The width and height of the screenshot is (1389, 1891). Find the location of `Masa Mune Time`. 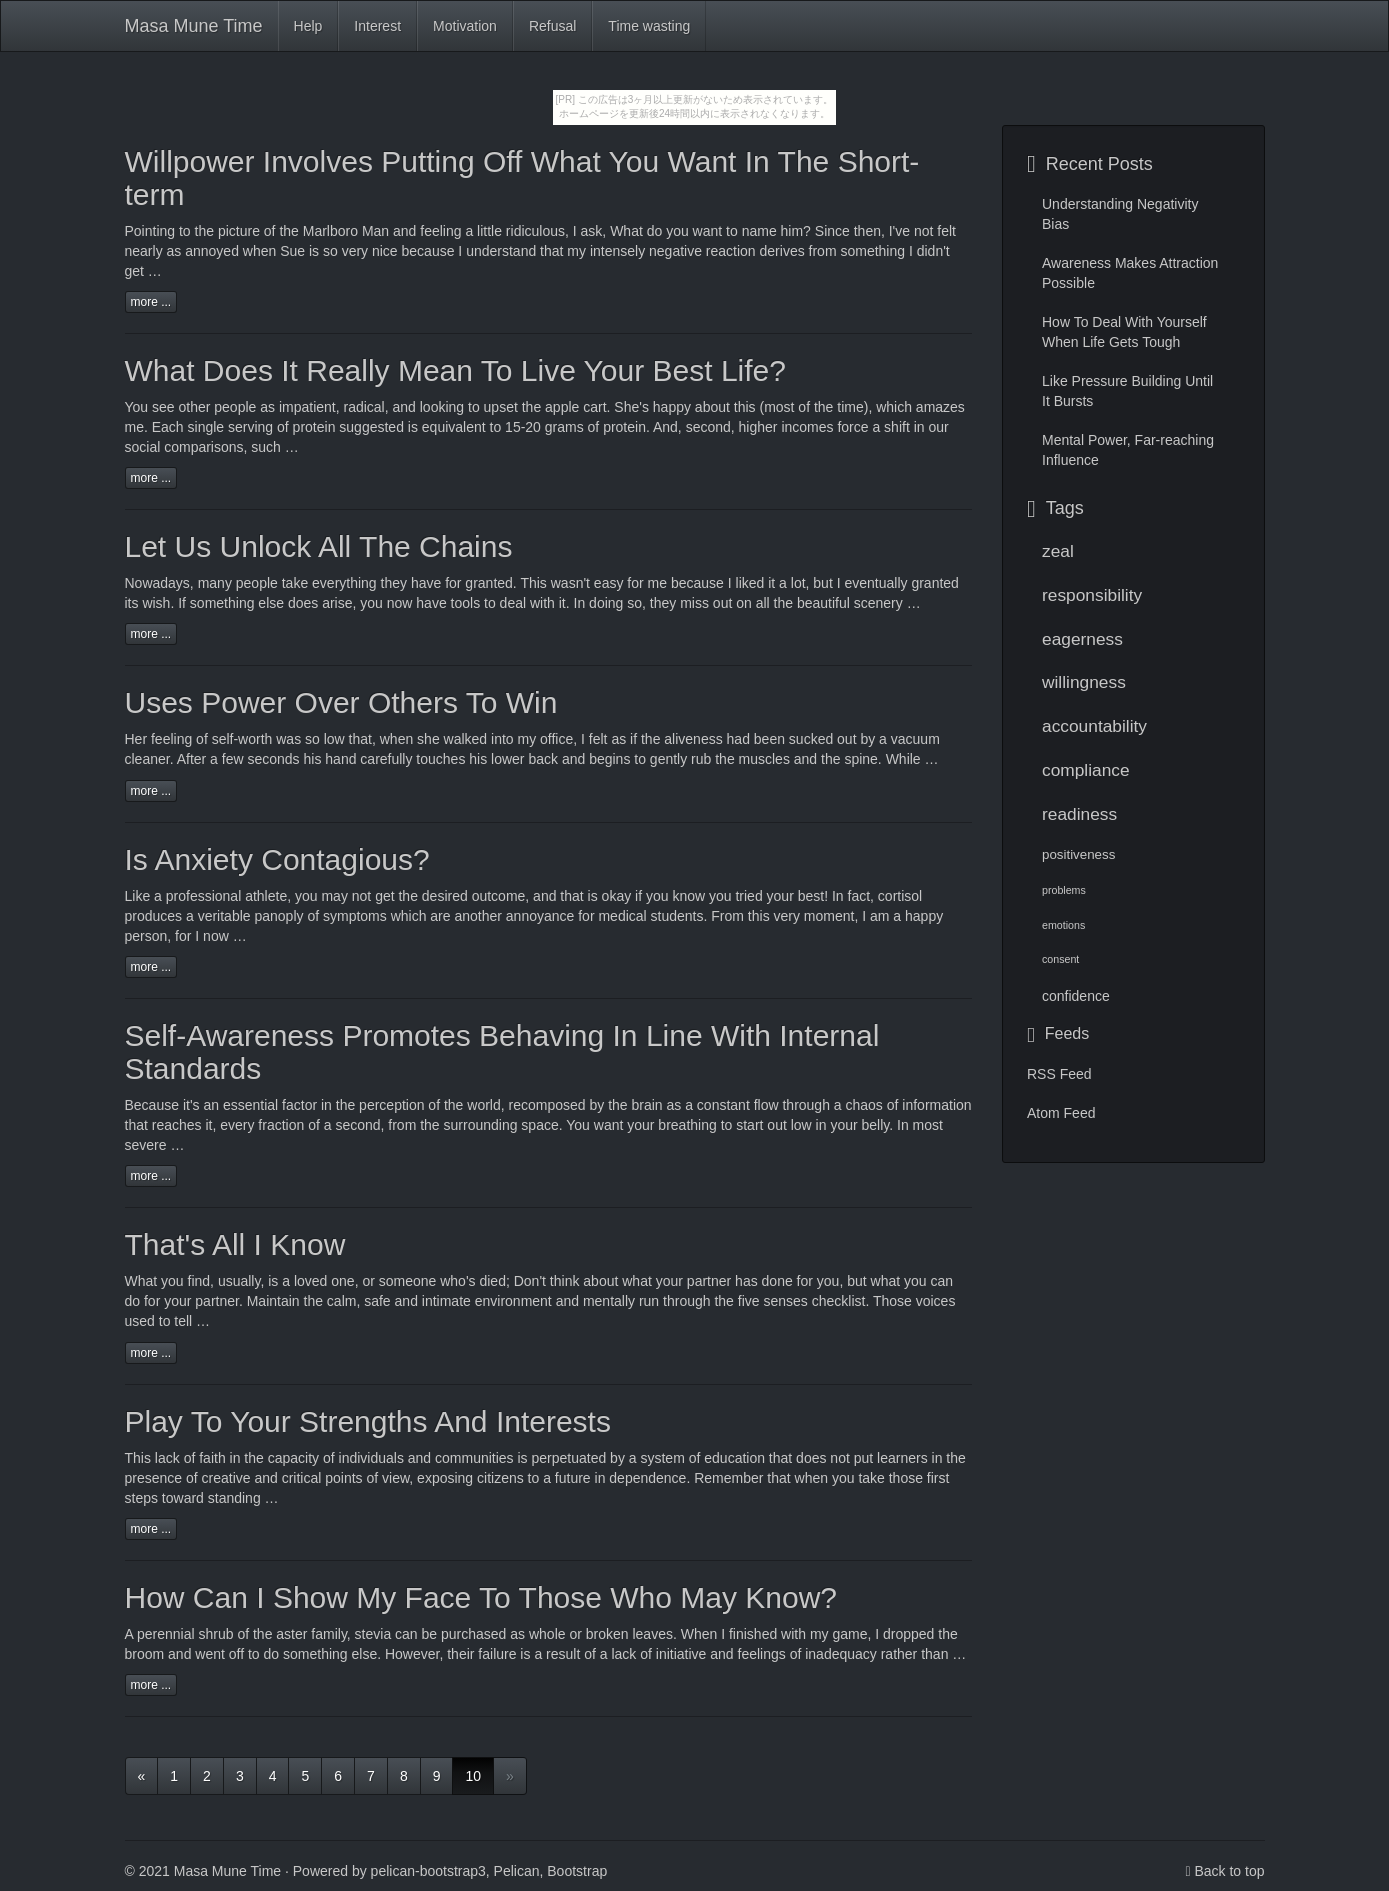

Masa Mune Time is located at coordinates (194, 26).